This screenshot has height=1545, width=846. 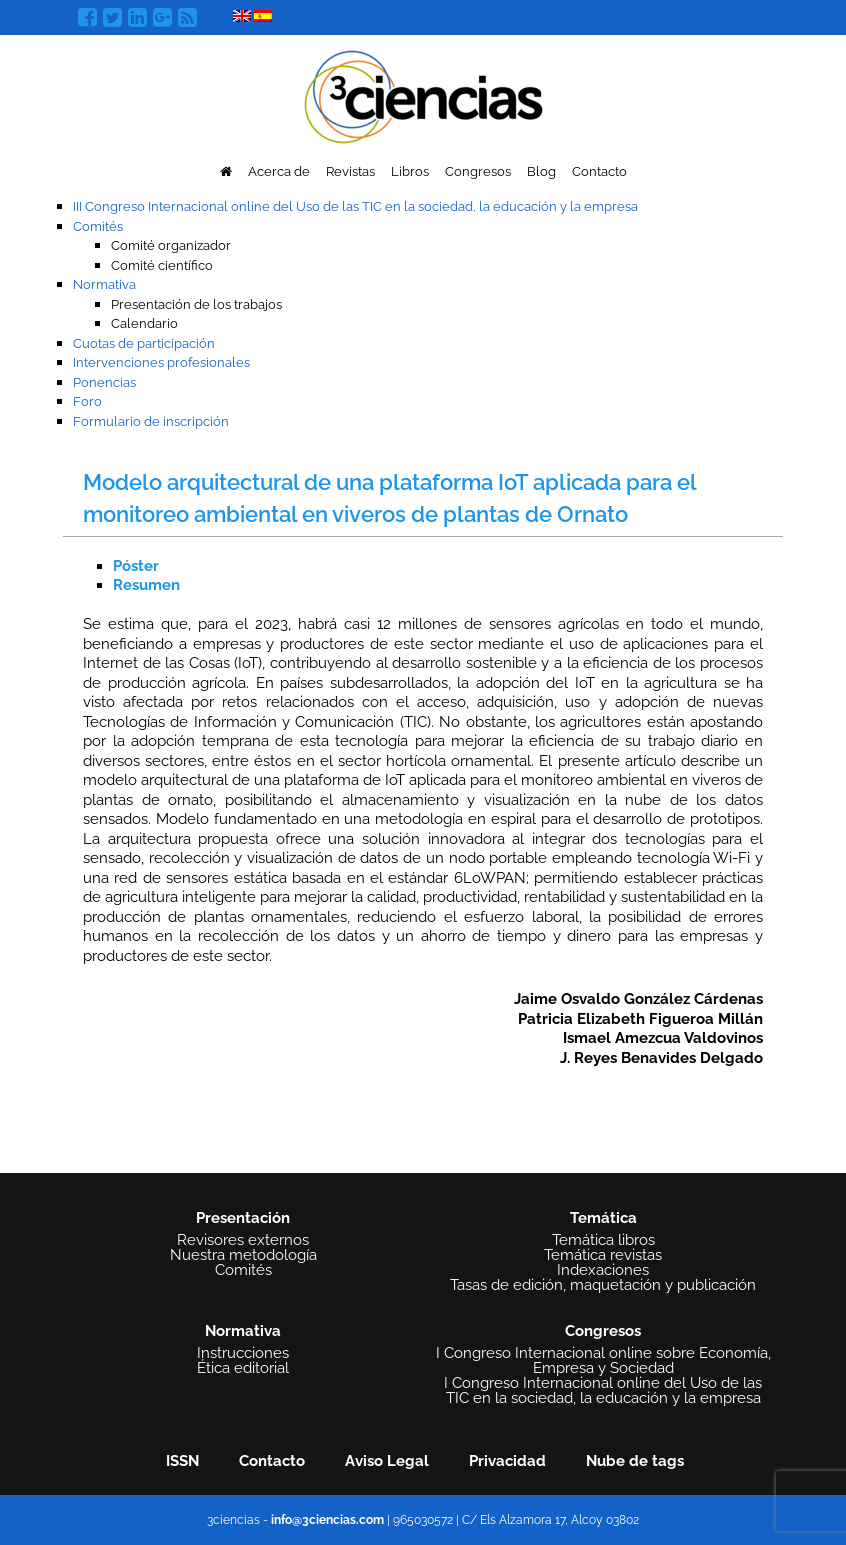 I want to click on Temática libros, so click(x=603, y=1240).